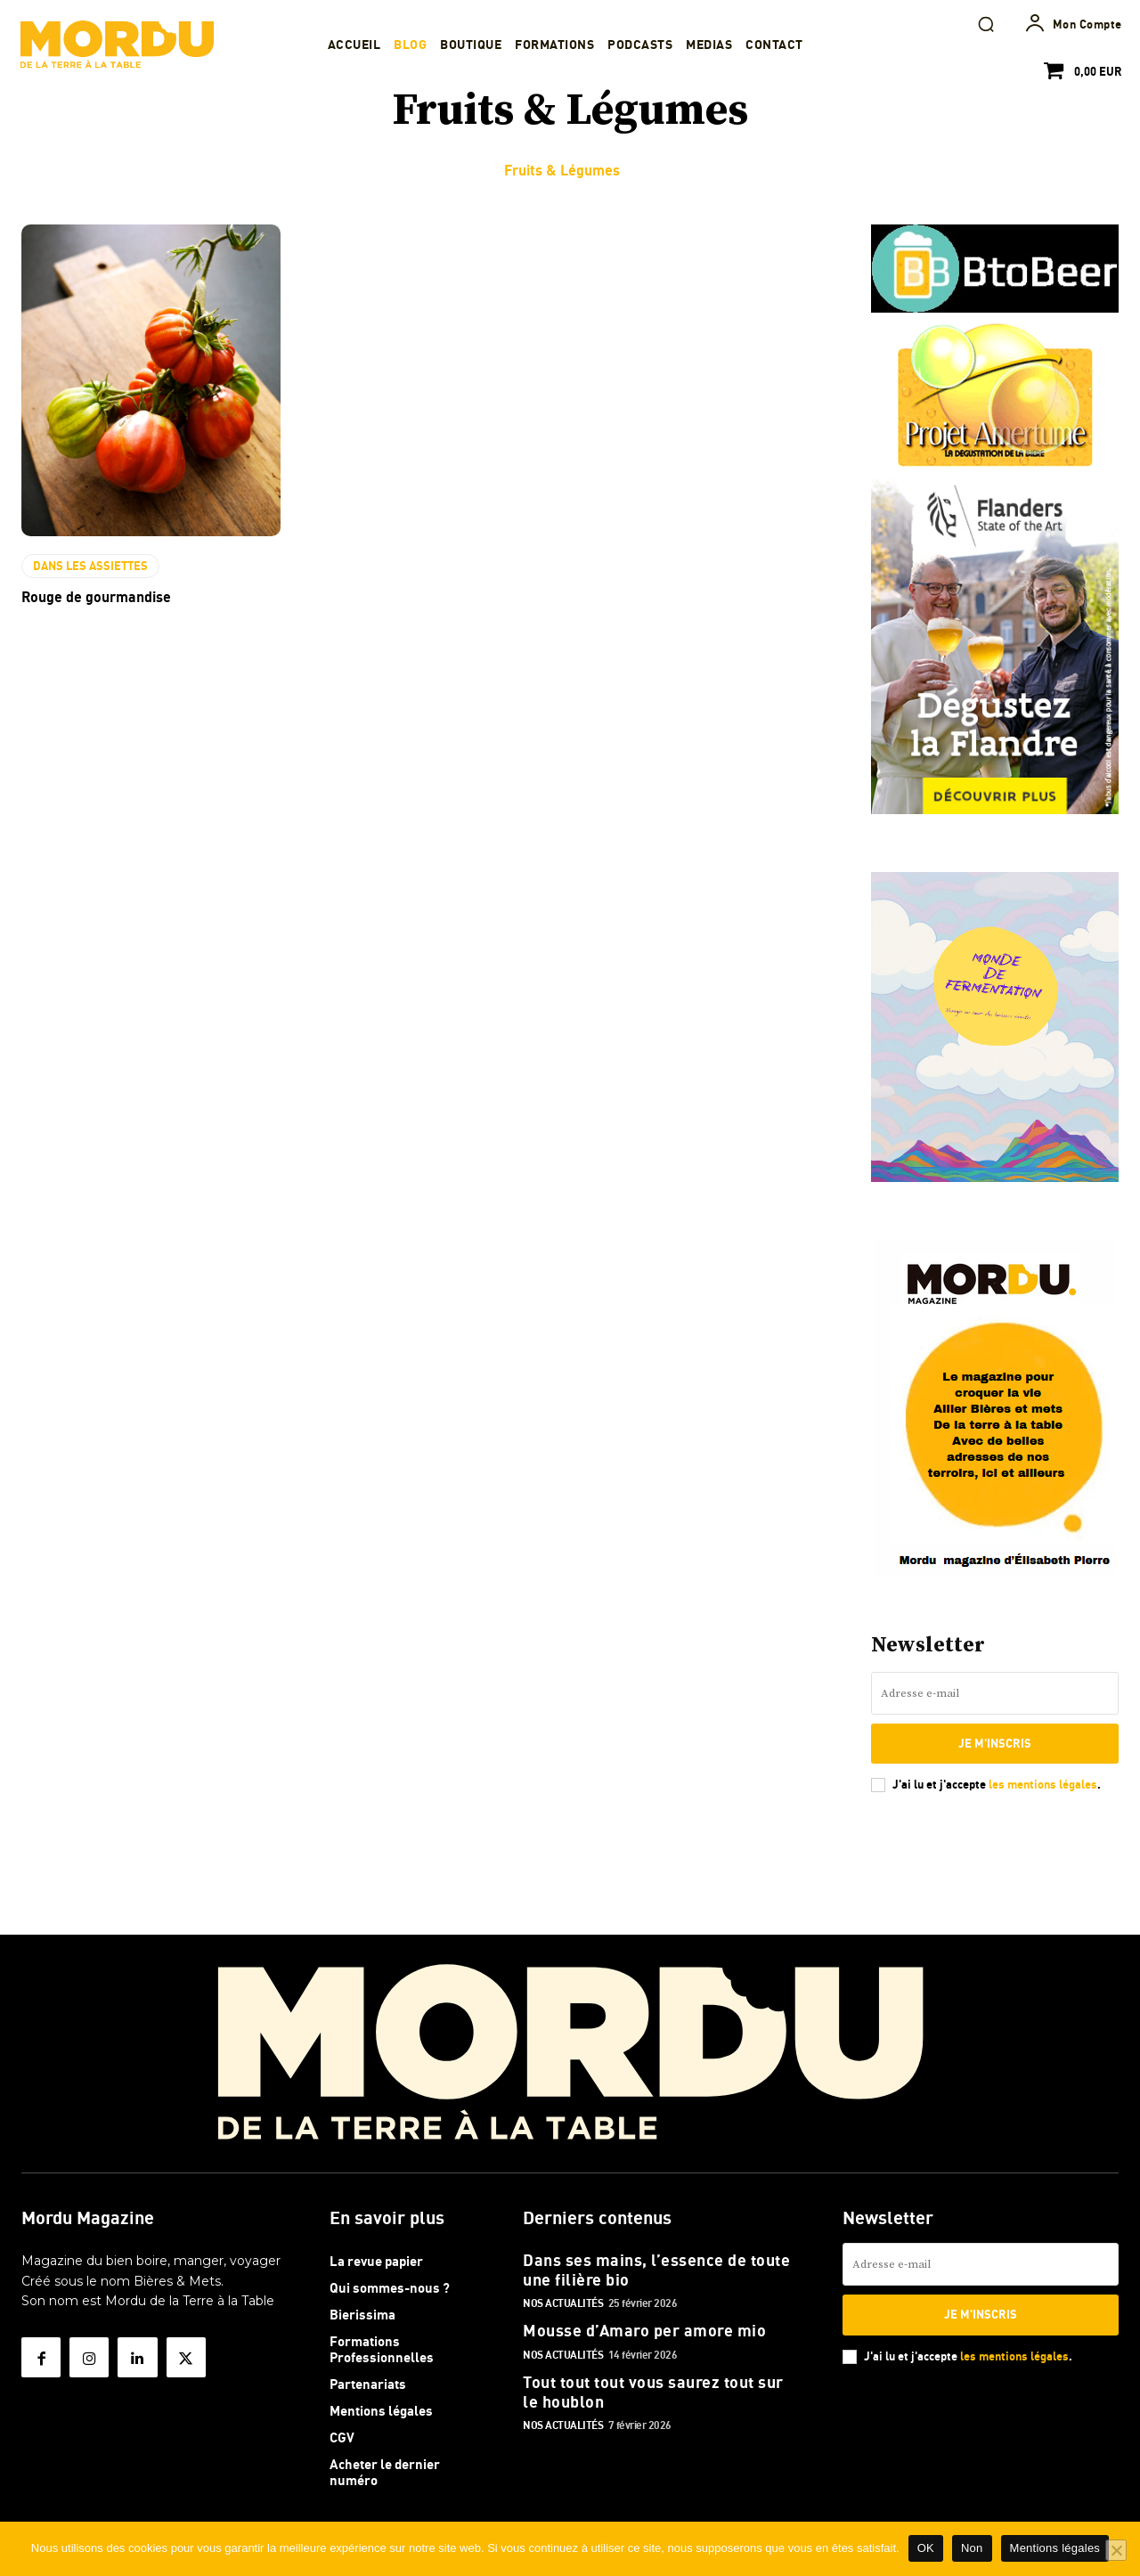  I want to click on Rouge de gourmandise, so click(96, 597).